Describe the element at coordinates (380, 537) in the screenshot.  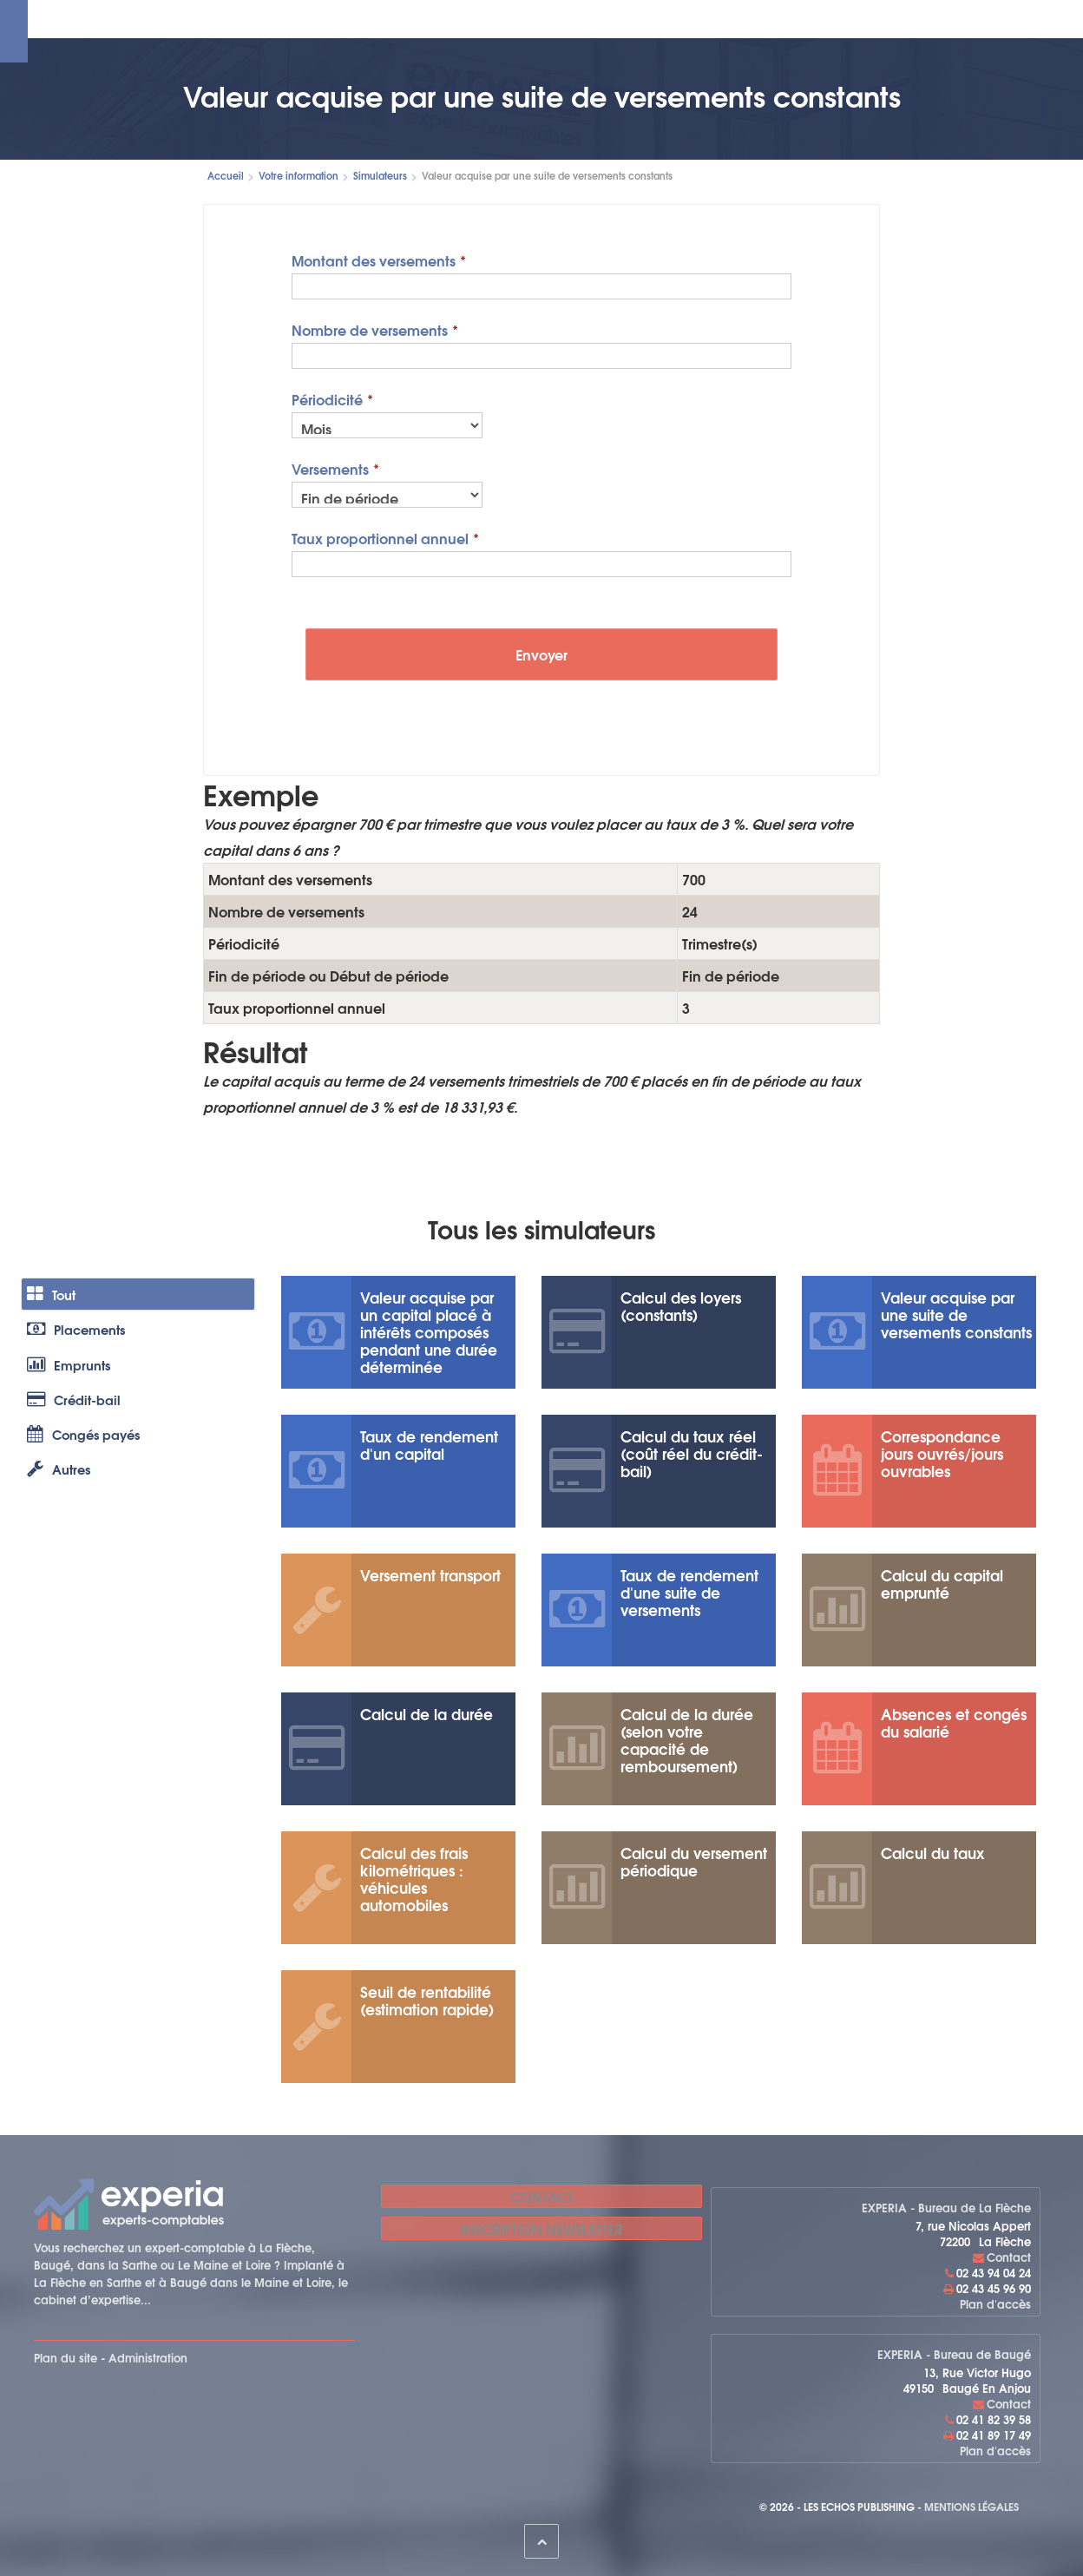
I see `Taux proportionnel annuel` at that location.